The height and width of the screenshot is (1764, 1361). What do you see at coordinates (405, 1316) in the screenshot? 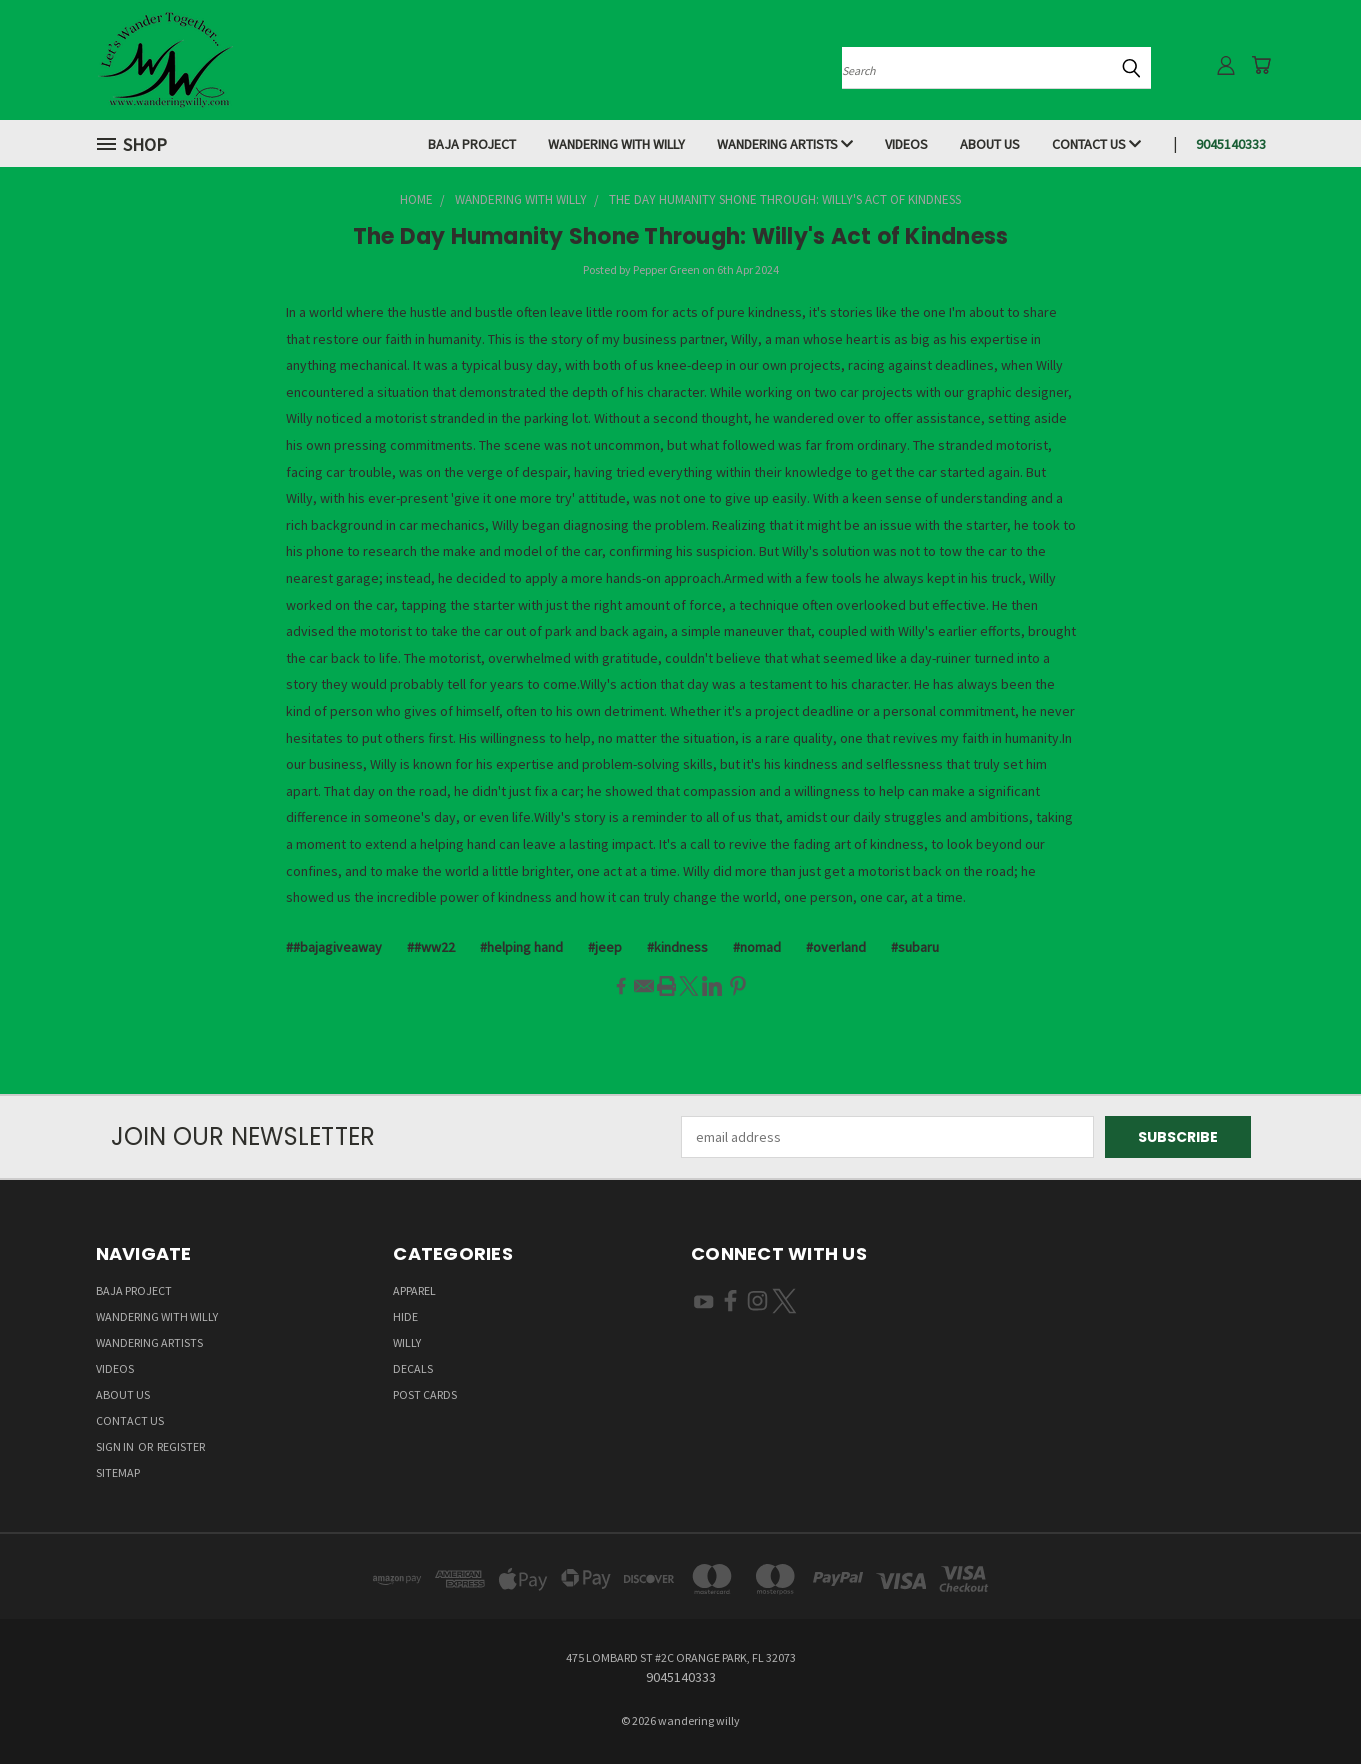
I see `Hide` at bounding box center [405, 1316].